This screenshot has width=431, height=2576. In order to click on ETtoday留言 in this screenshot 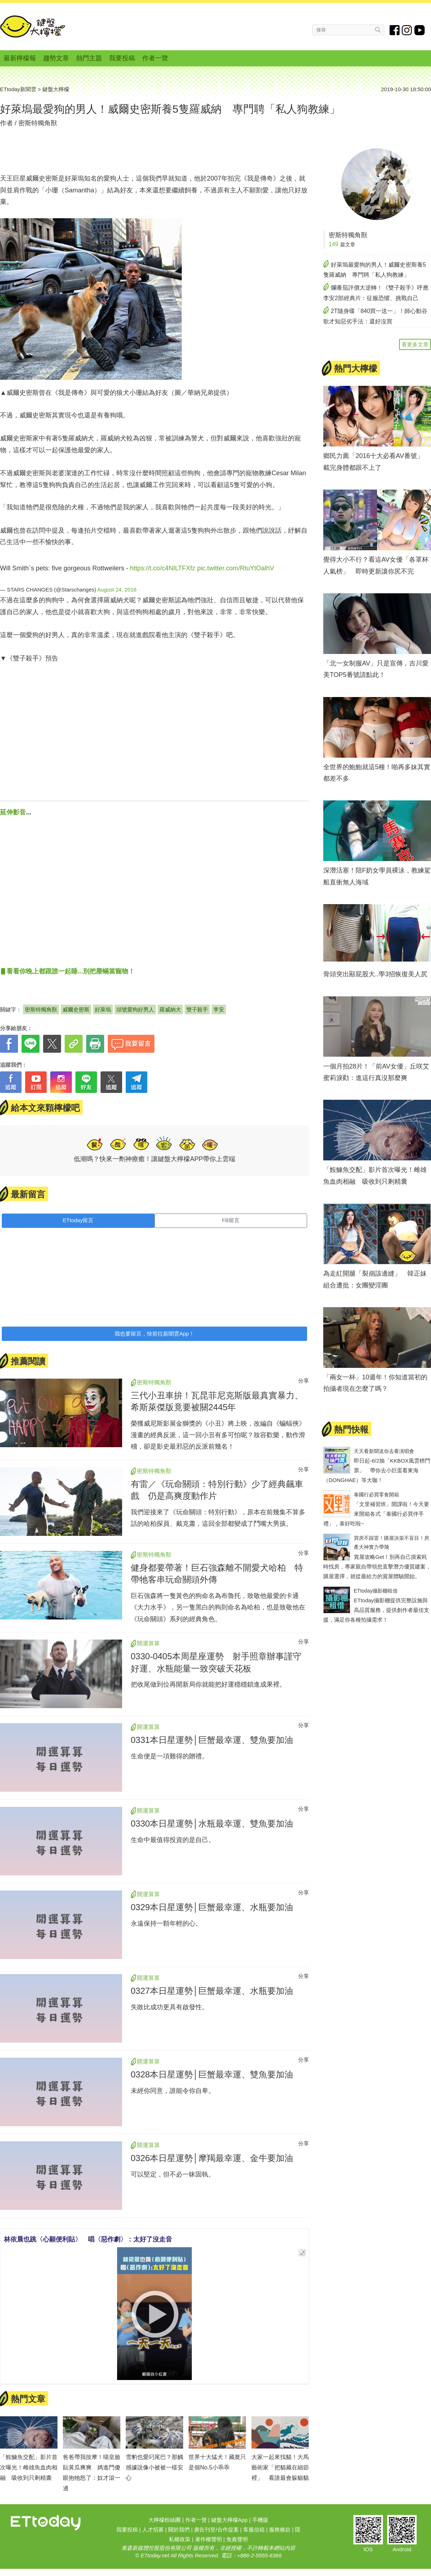, I will do `click(78, 1220)`.